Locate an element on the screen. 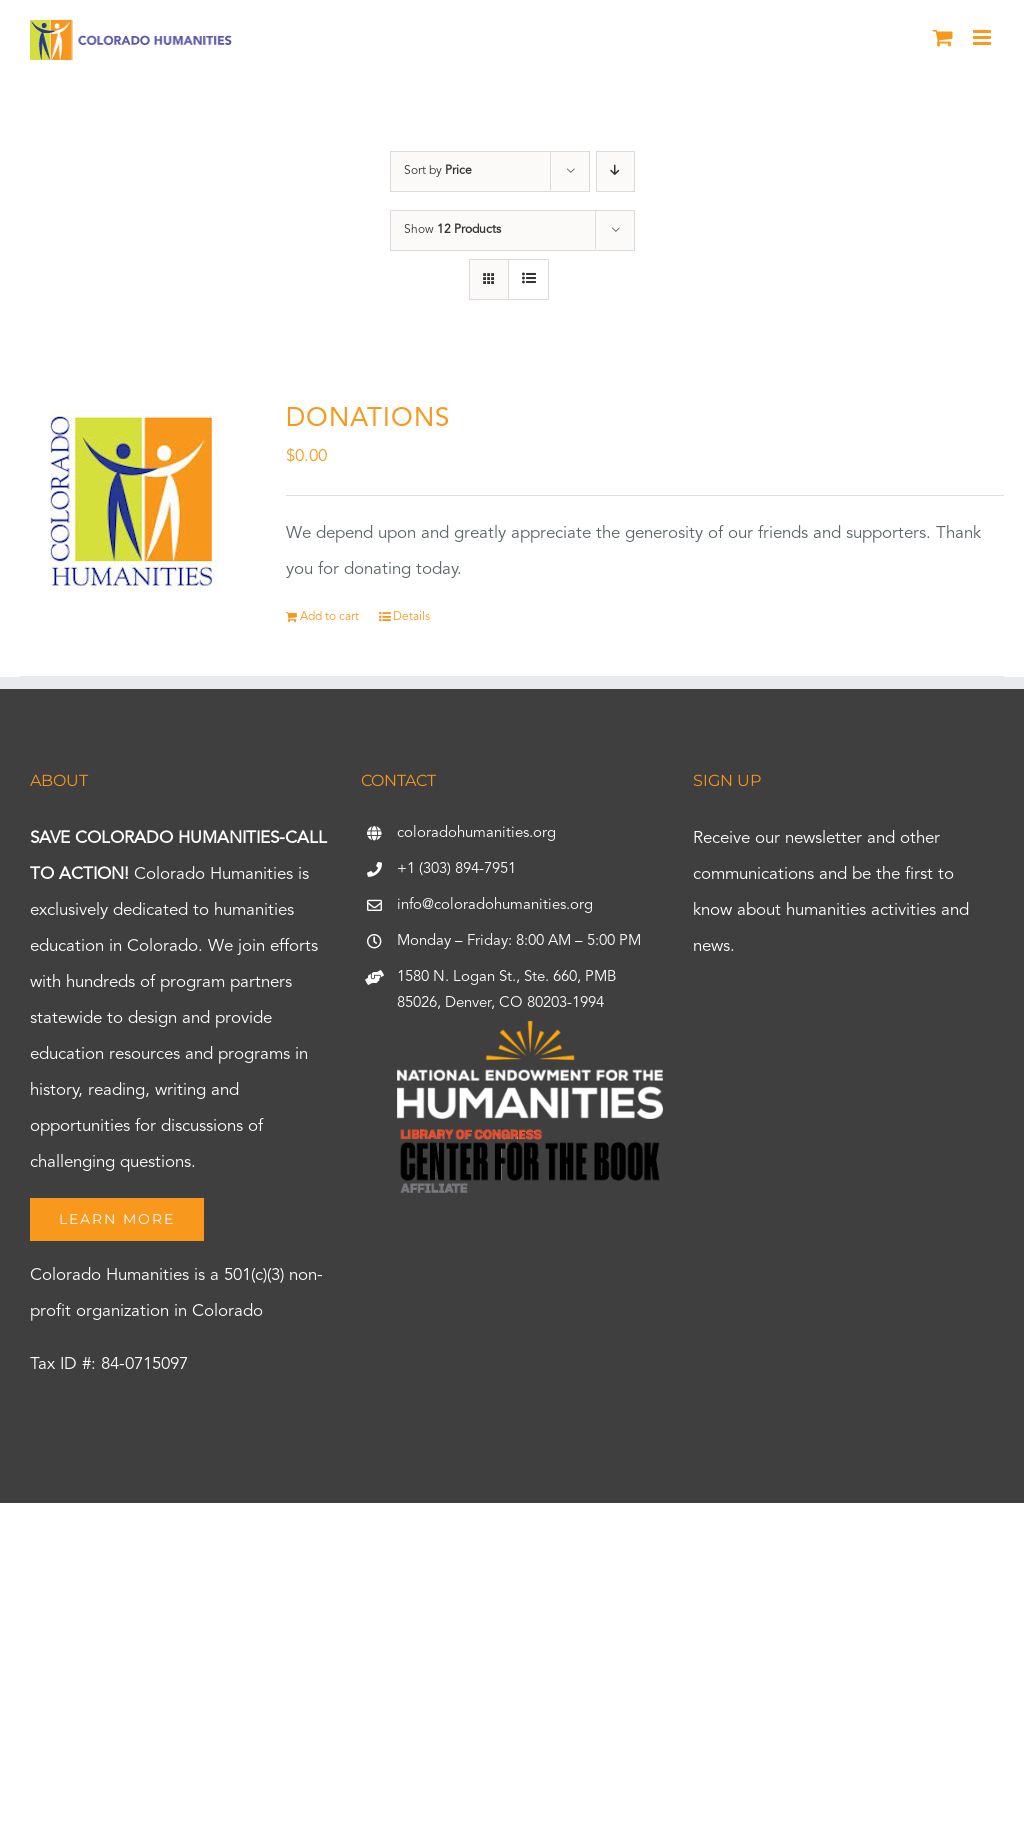  [Descending order] is located at coordinates (615, 171).